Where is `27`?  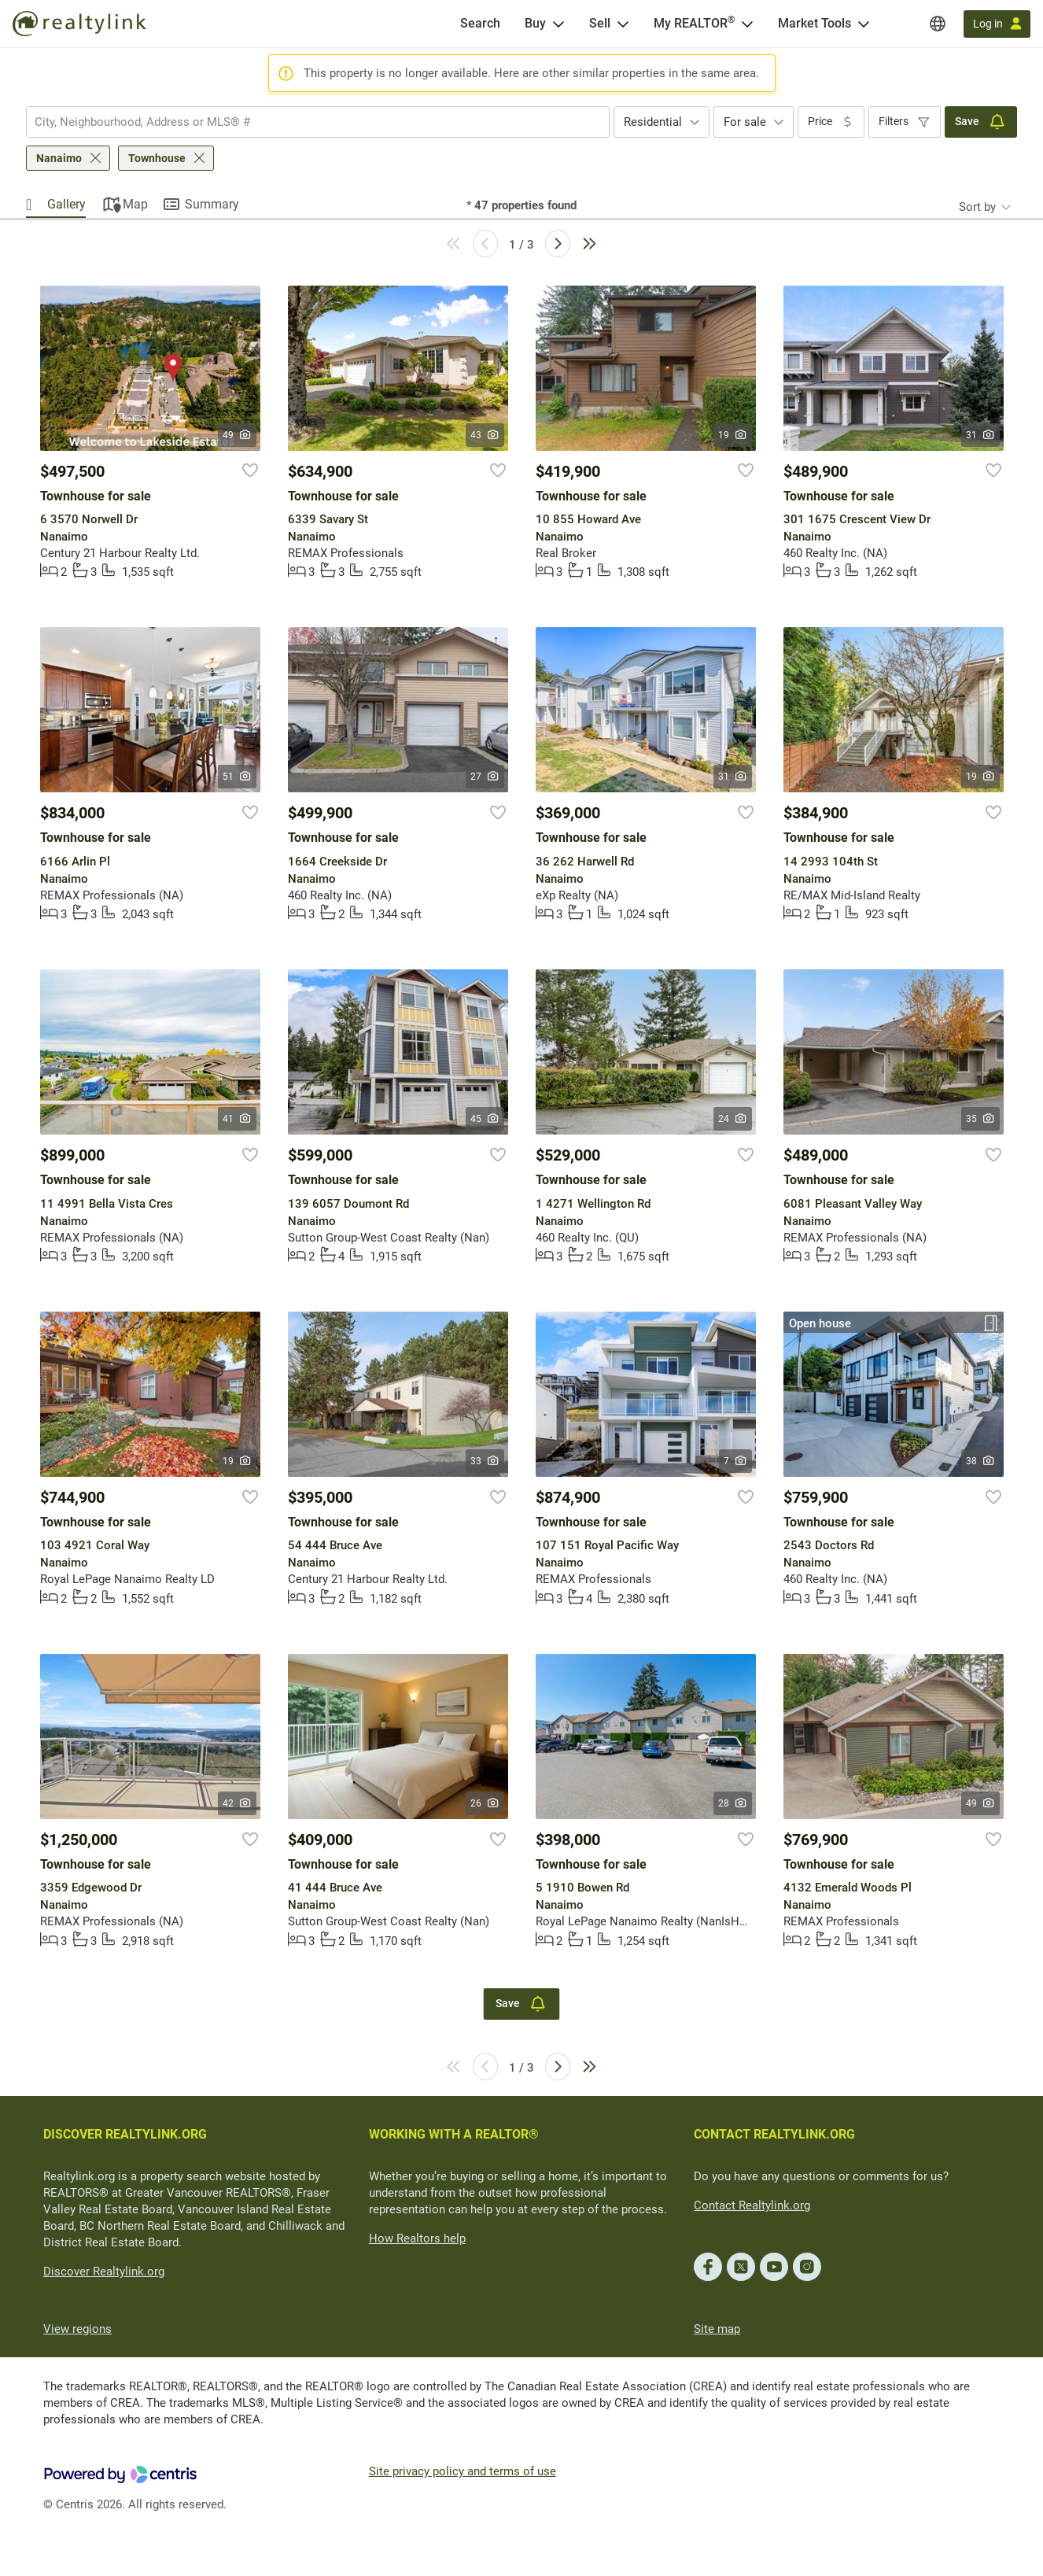 27 is located at coordinates (484, 776).